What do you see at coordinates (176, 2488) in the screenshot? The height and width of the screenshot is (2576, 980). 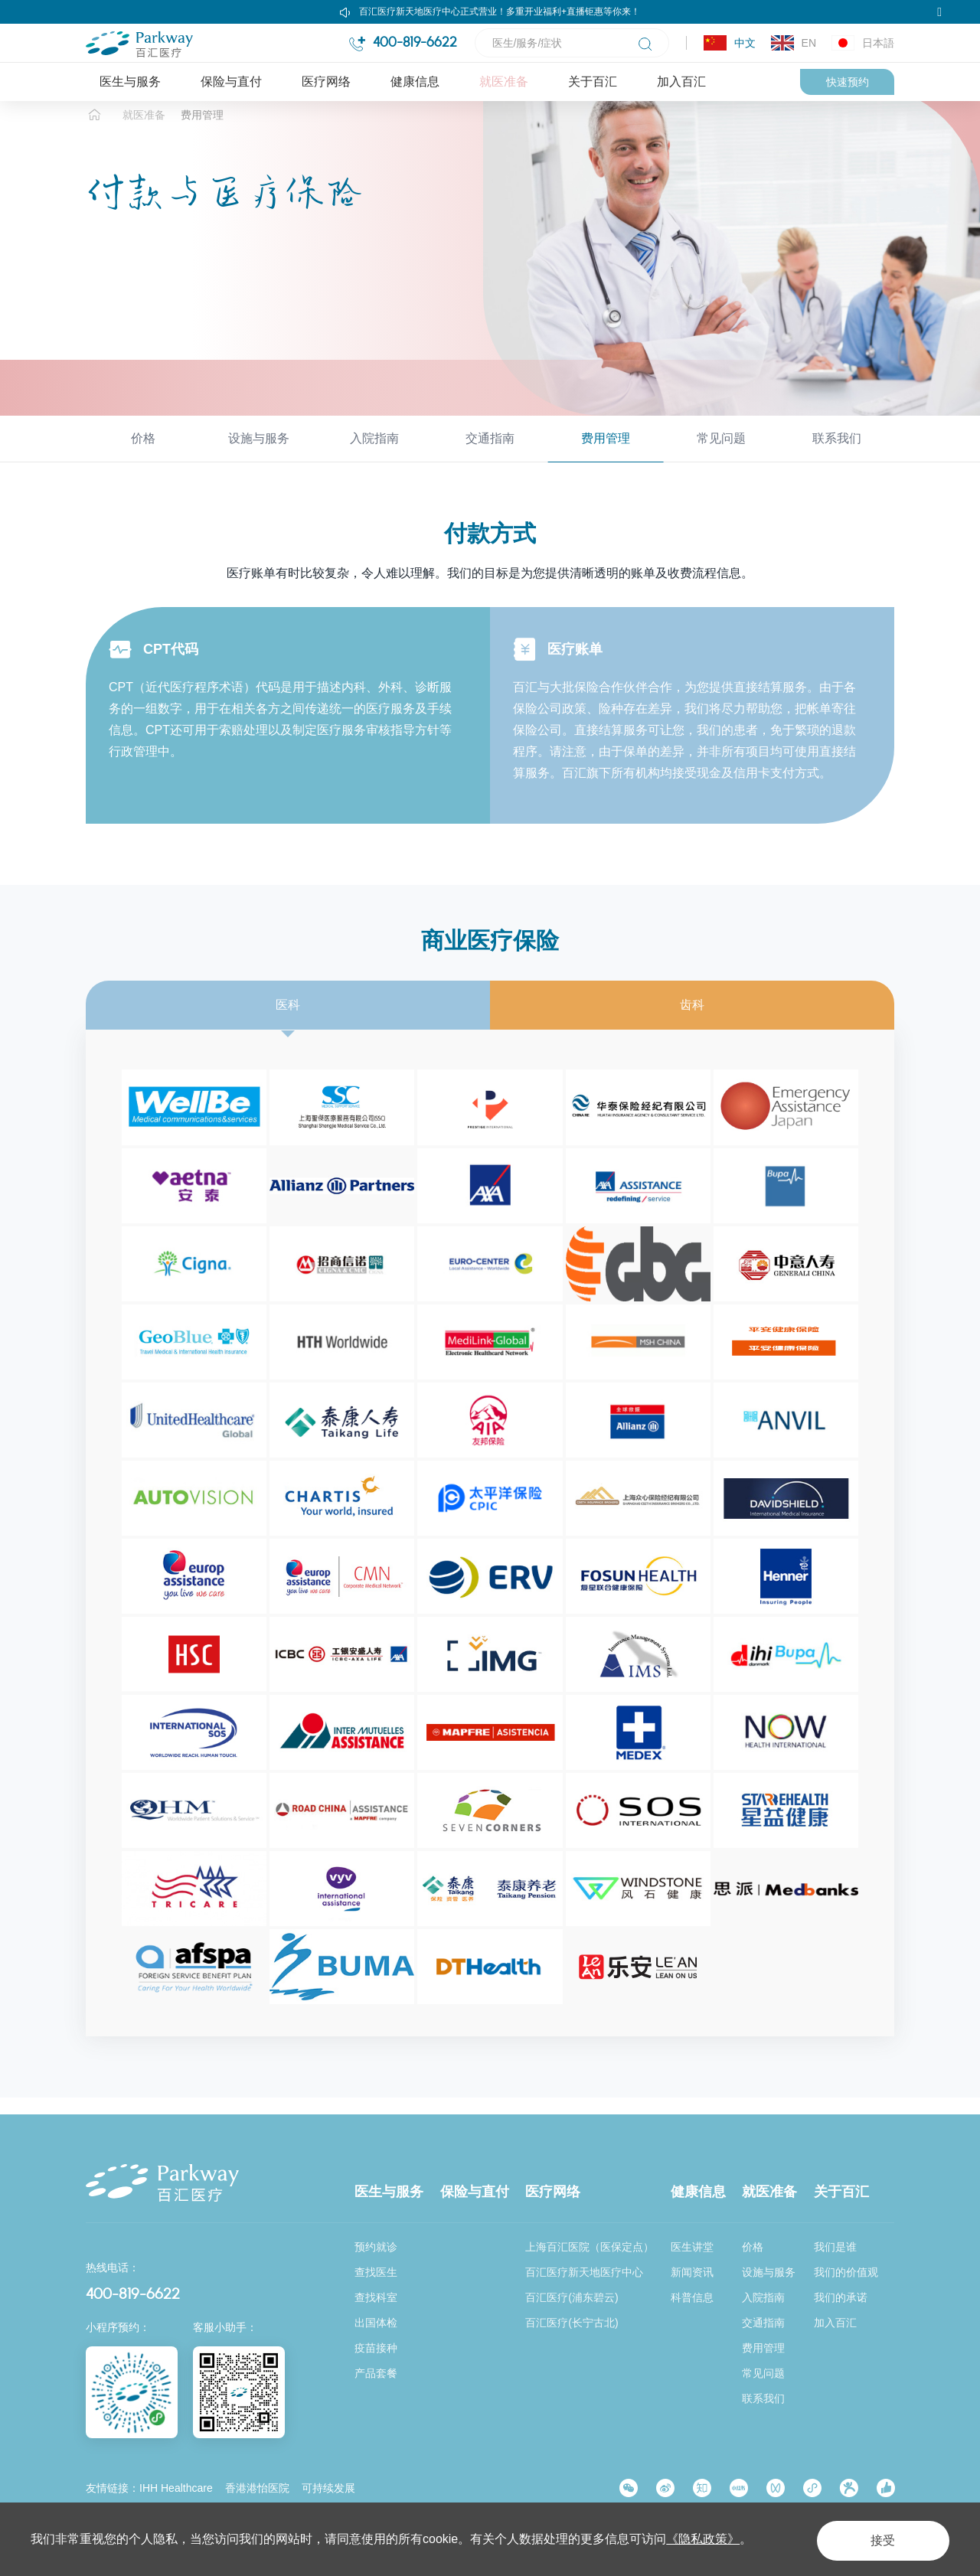 I see `IHH Healthcare` at bounding box center [176, 2488].